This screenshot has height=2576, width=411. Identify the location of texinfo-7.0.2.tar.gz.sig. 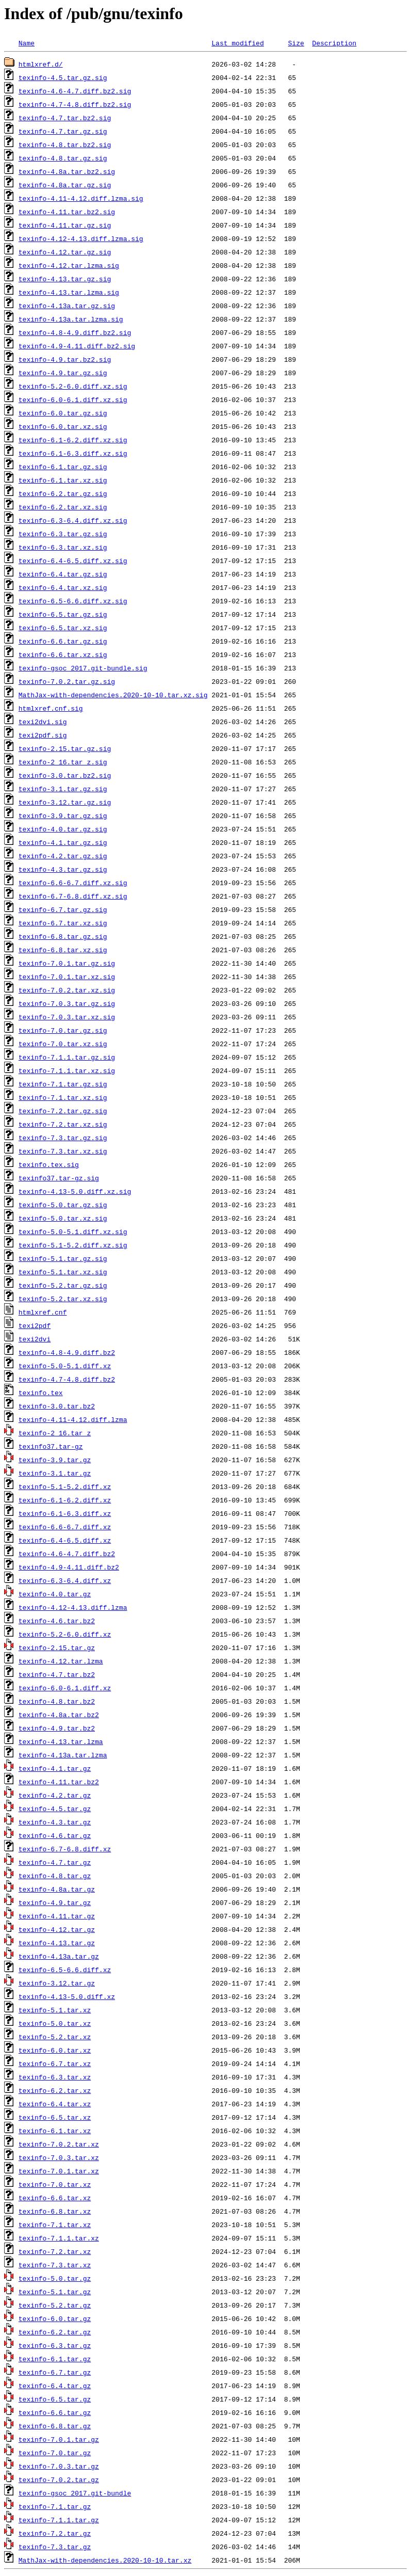
(67, 681).